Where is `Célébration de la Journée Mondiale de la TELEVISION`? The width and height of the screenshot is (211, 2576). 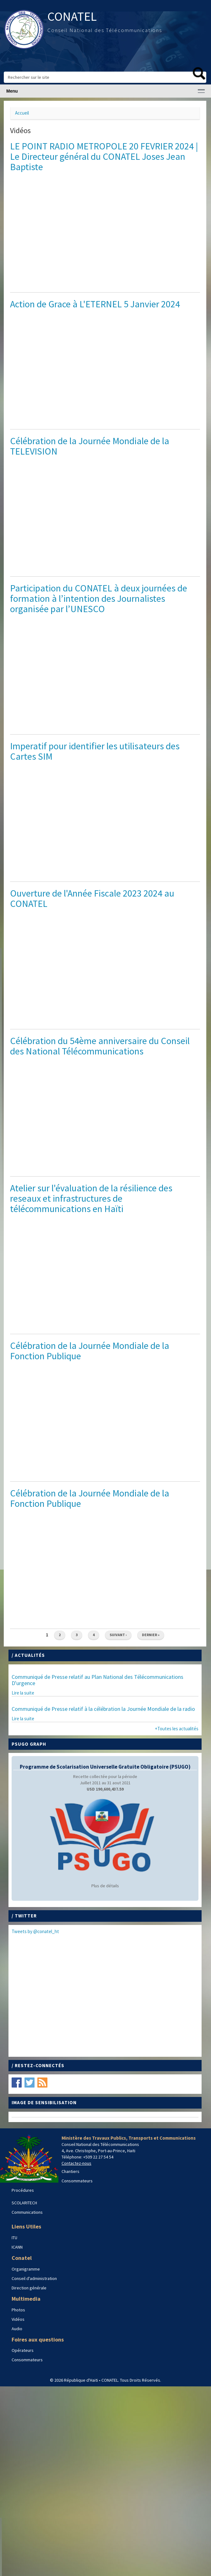
Célébration de la Journée Mondiale de la TELEVISION is located at coordinates (89, 446).